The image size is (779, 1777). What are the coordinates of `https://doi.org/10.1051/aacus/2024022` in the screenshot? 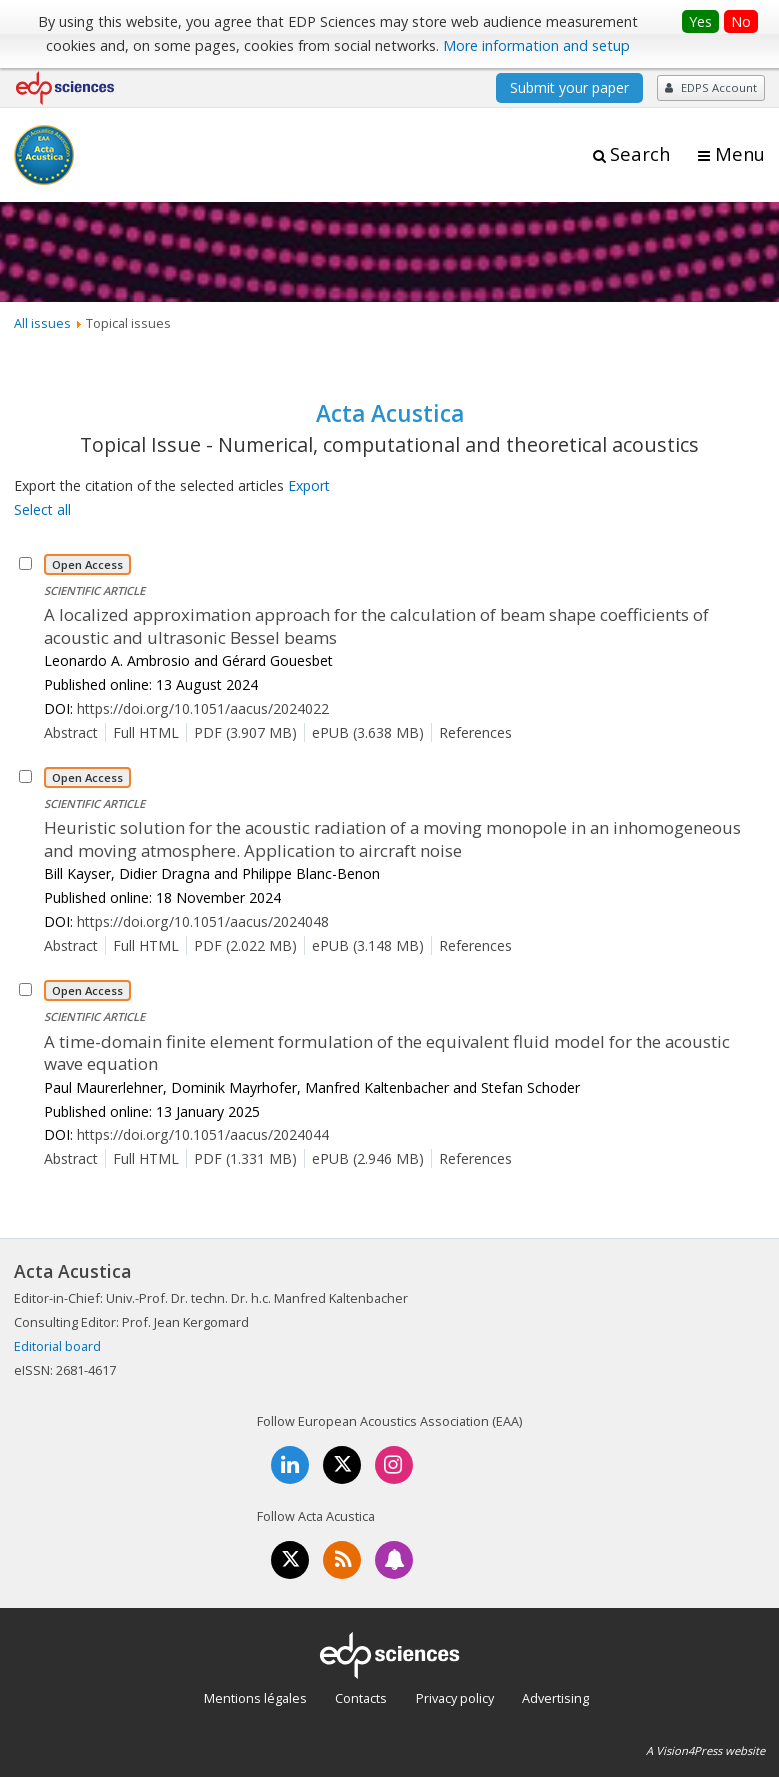 It's located at (203, 708).